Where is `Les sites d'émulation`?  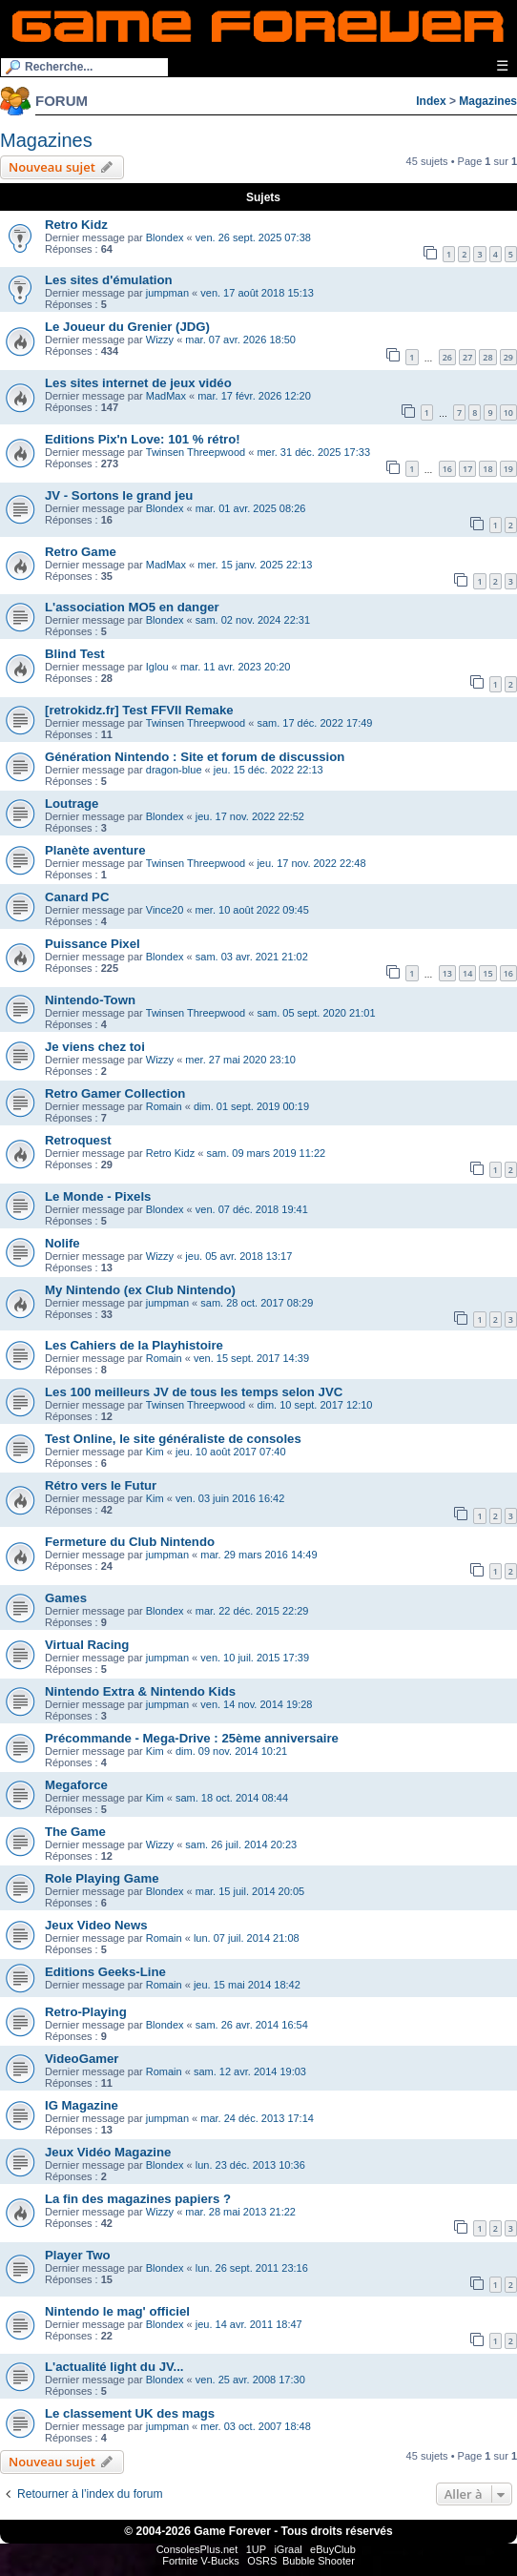
Les sites d'émulation is located at coordinates (109, 280).